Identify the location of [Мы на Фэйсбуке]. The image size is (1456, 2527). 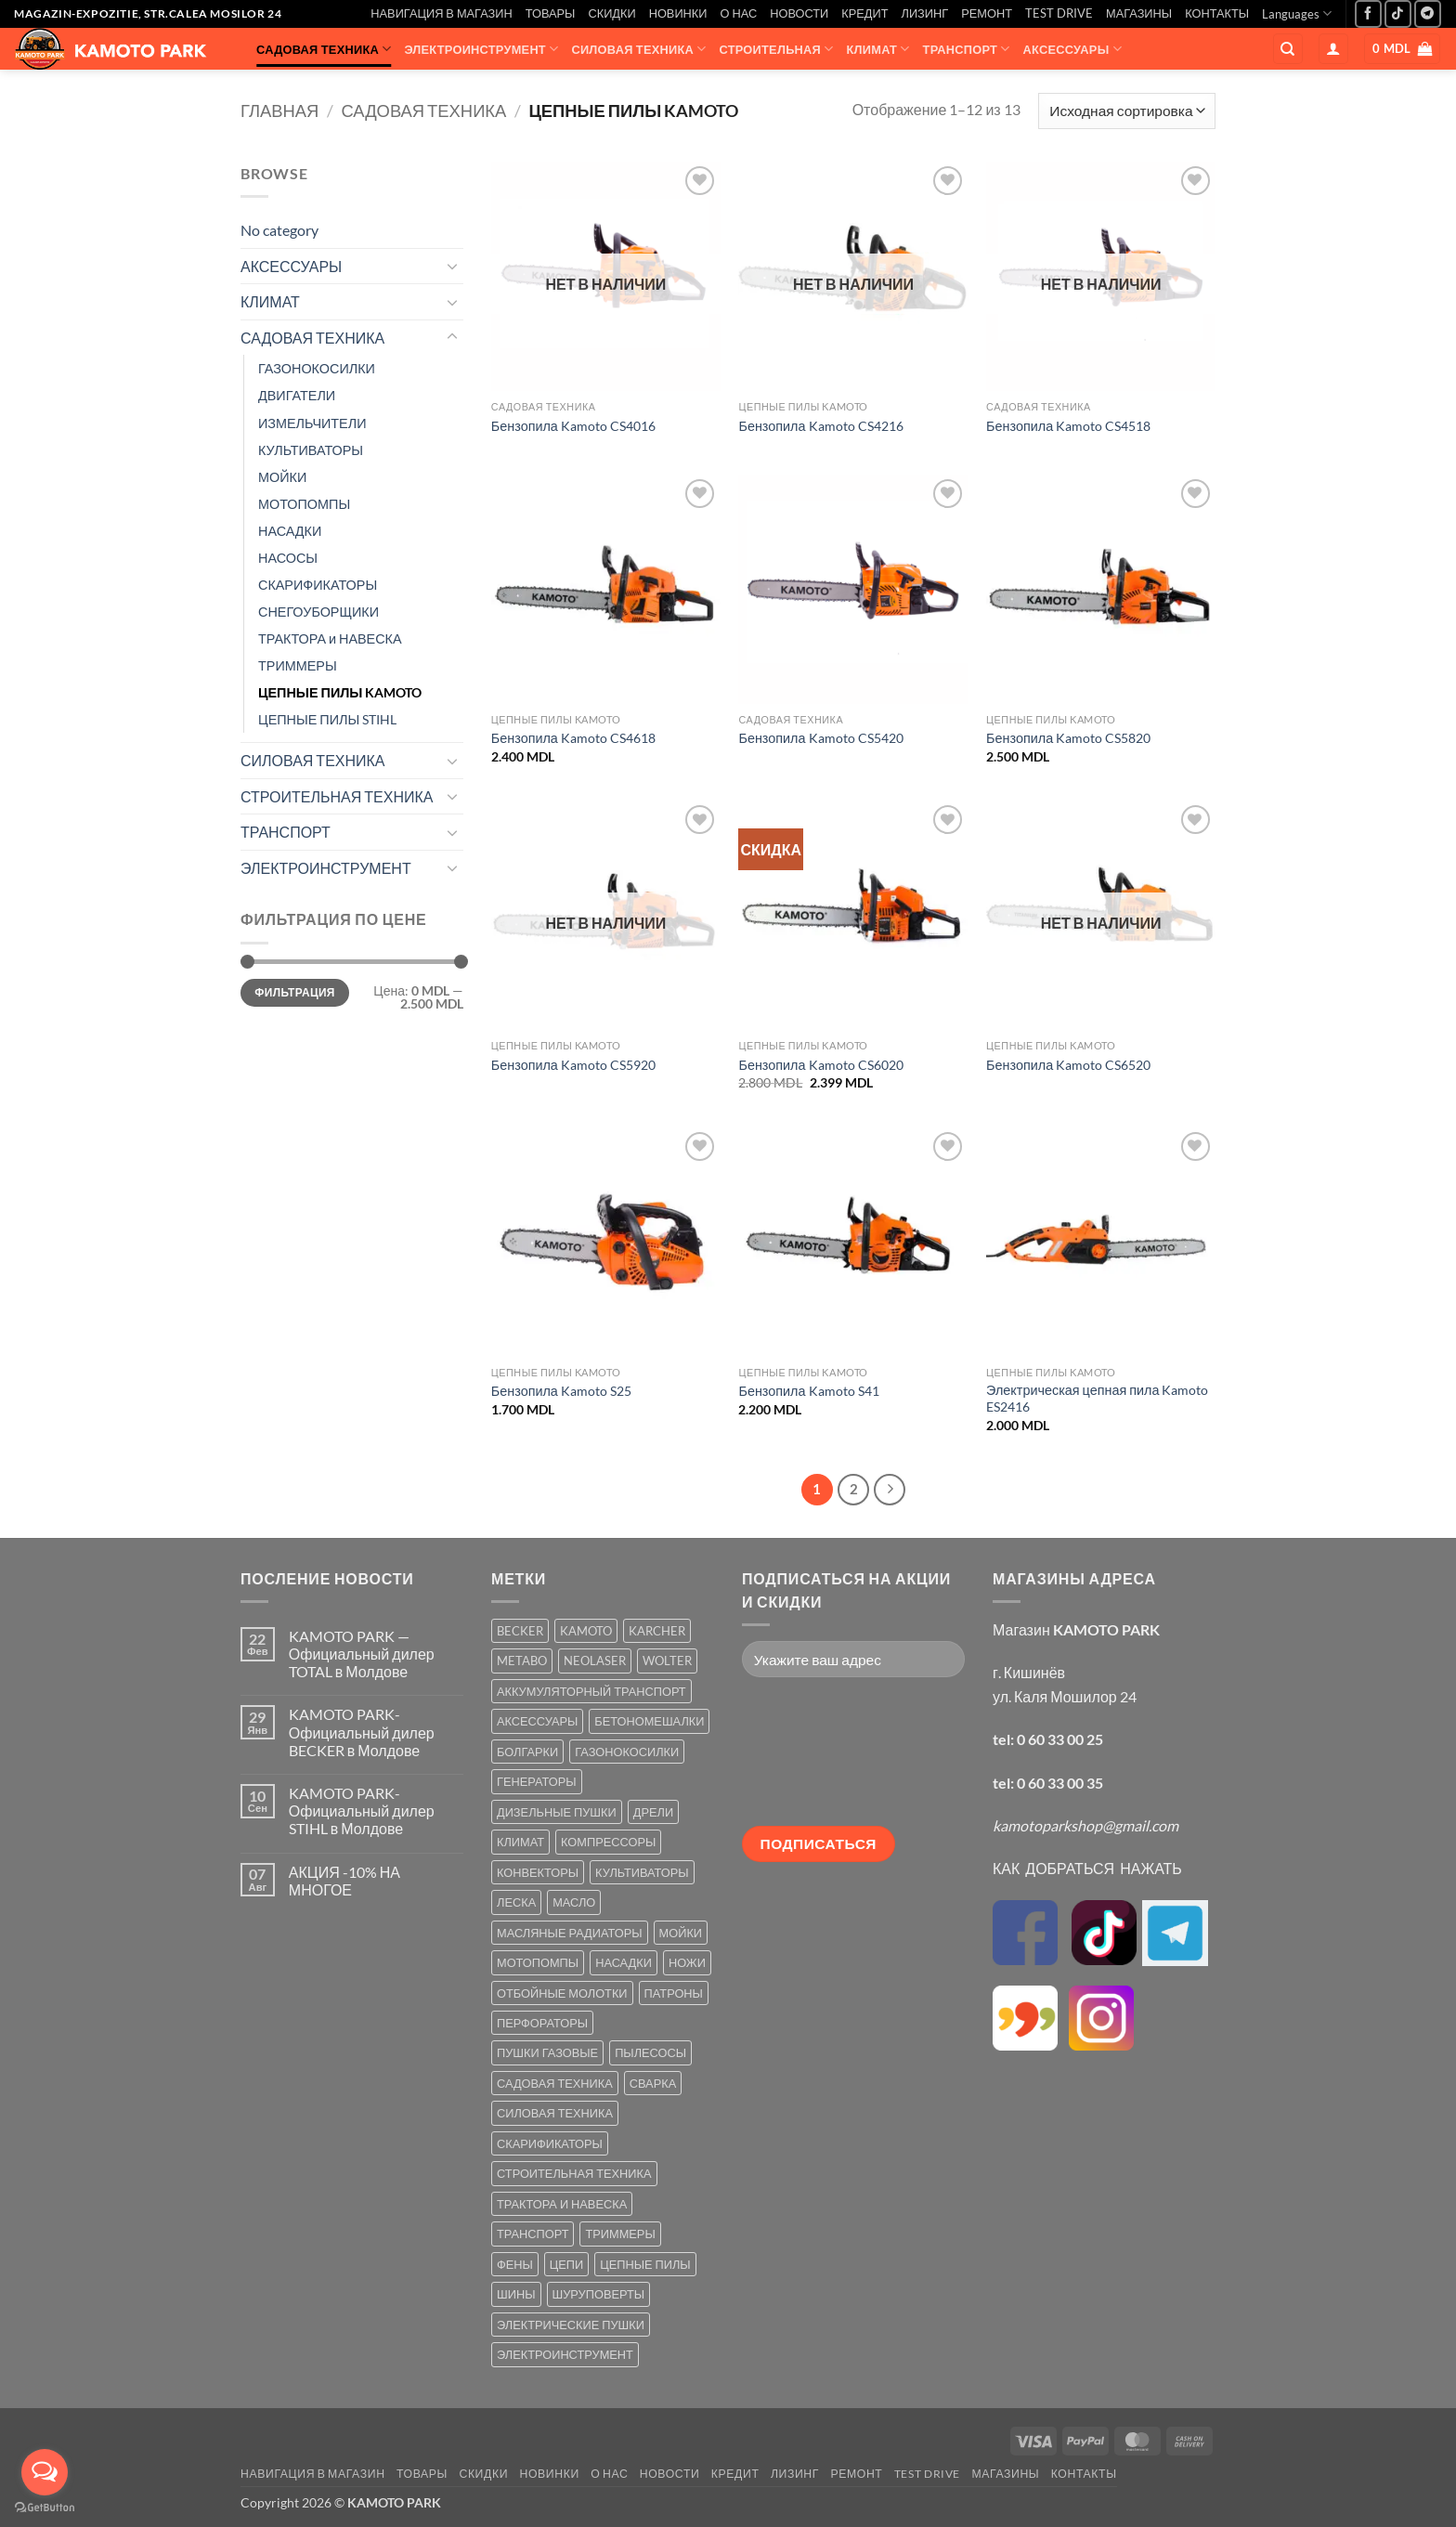
(1368, 13).